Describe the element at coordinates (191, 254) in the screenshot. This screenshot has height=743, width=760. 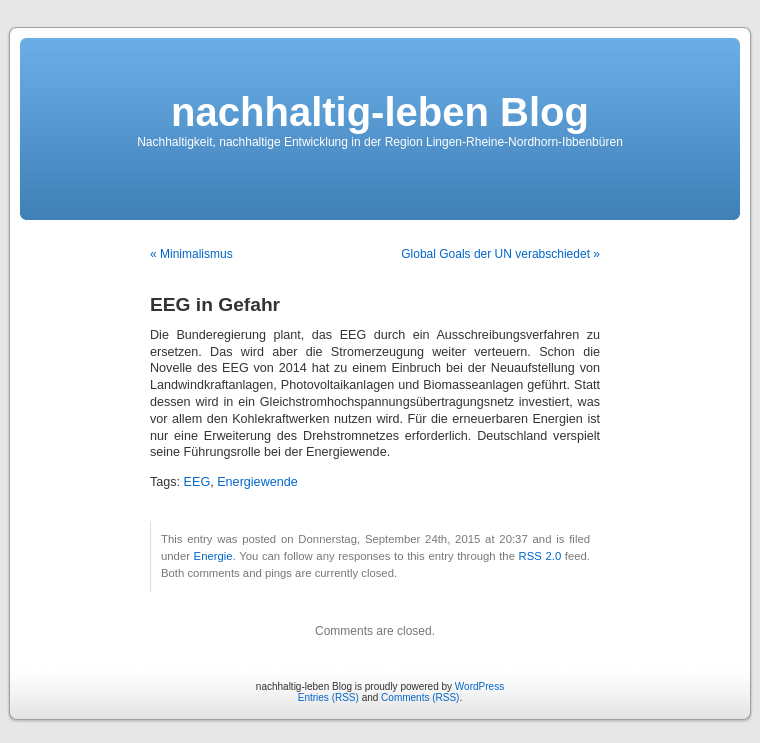
I see `« Minimalismus` at that location.